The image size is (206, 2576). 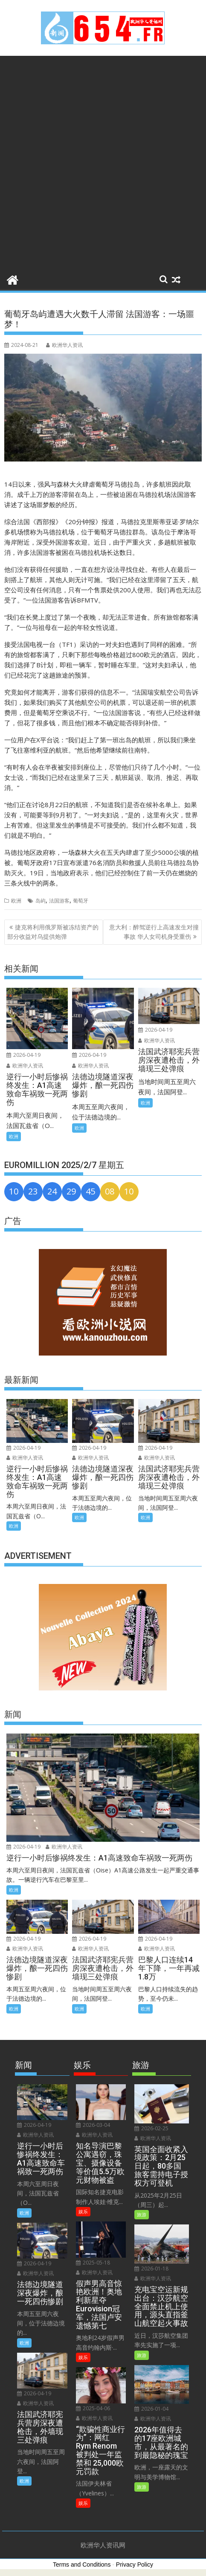 What do you see at coordinates (151, 2268) in the screenshot?
I see `2026-01-18` at bounding box center [151, 2268].